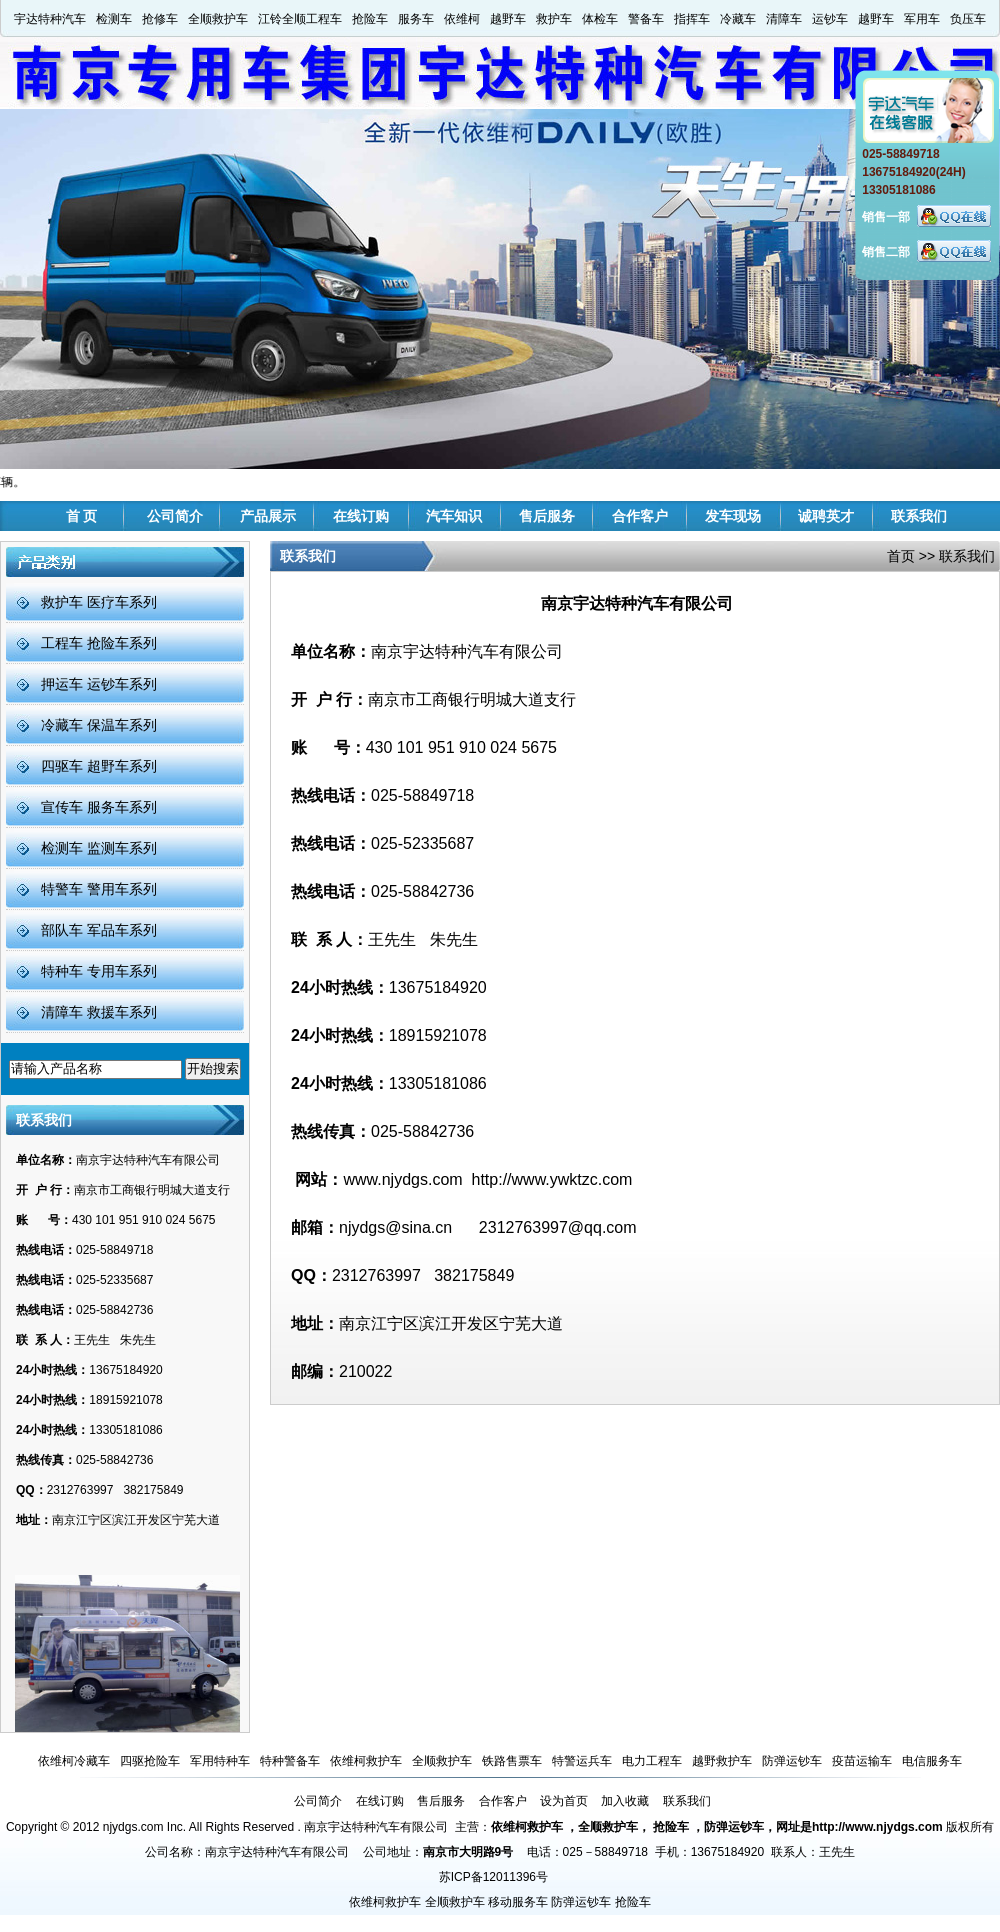 The height and width of the screenshot is (1932, 1000). Describe the element at coordinates (99, 889) in the screenshot. I see `特警车 警用车系列` at that location.